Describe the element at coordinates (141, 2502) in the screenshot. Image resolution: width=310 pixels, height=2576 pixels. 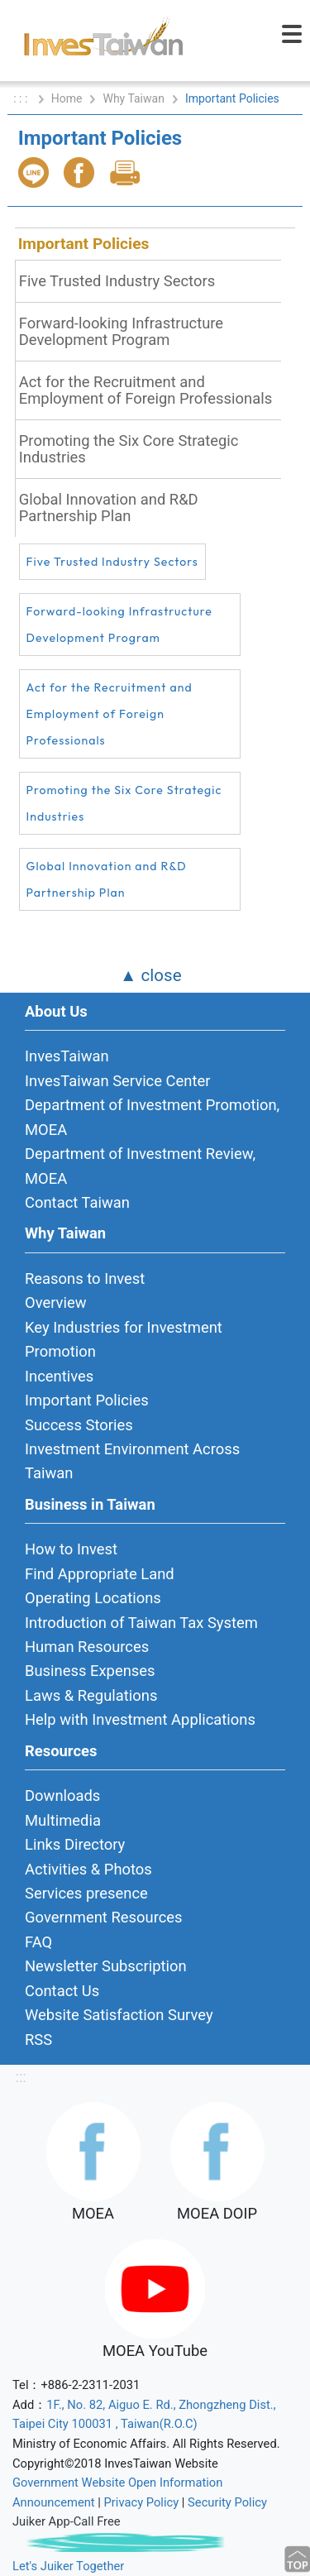
I see `Privacy Policy` at that location.